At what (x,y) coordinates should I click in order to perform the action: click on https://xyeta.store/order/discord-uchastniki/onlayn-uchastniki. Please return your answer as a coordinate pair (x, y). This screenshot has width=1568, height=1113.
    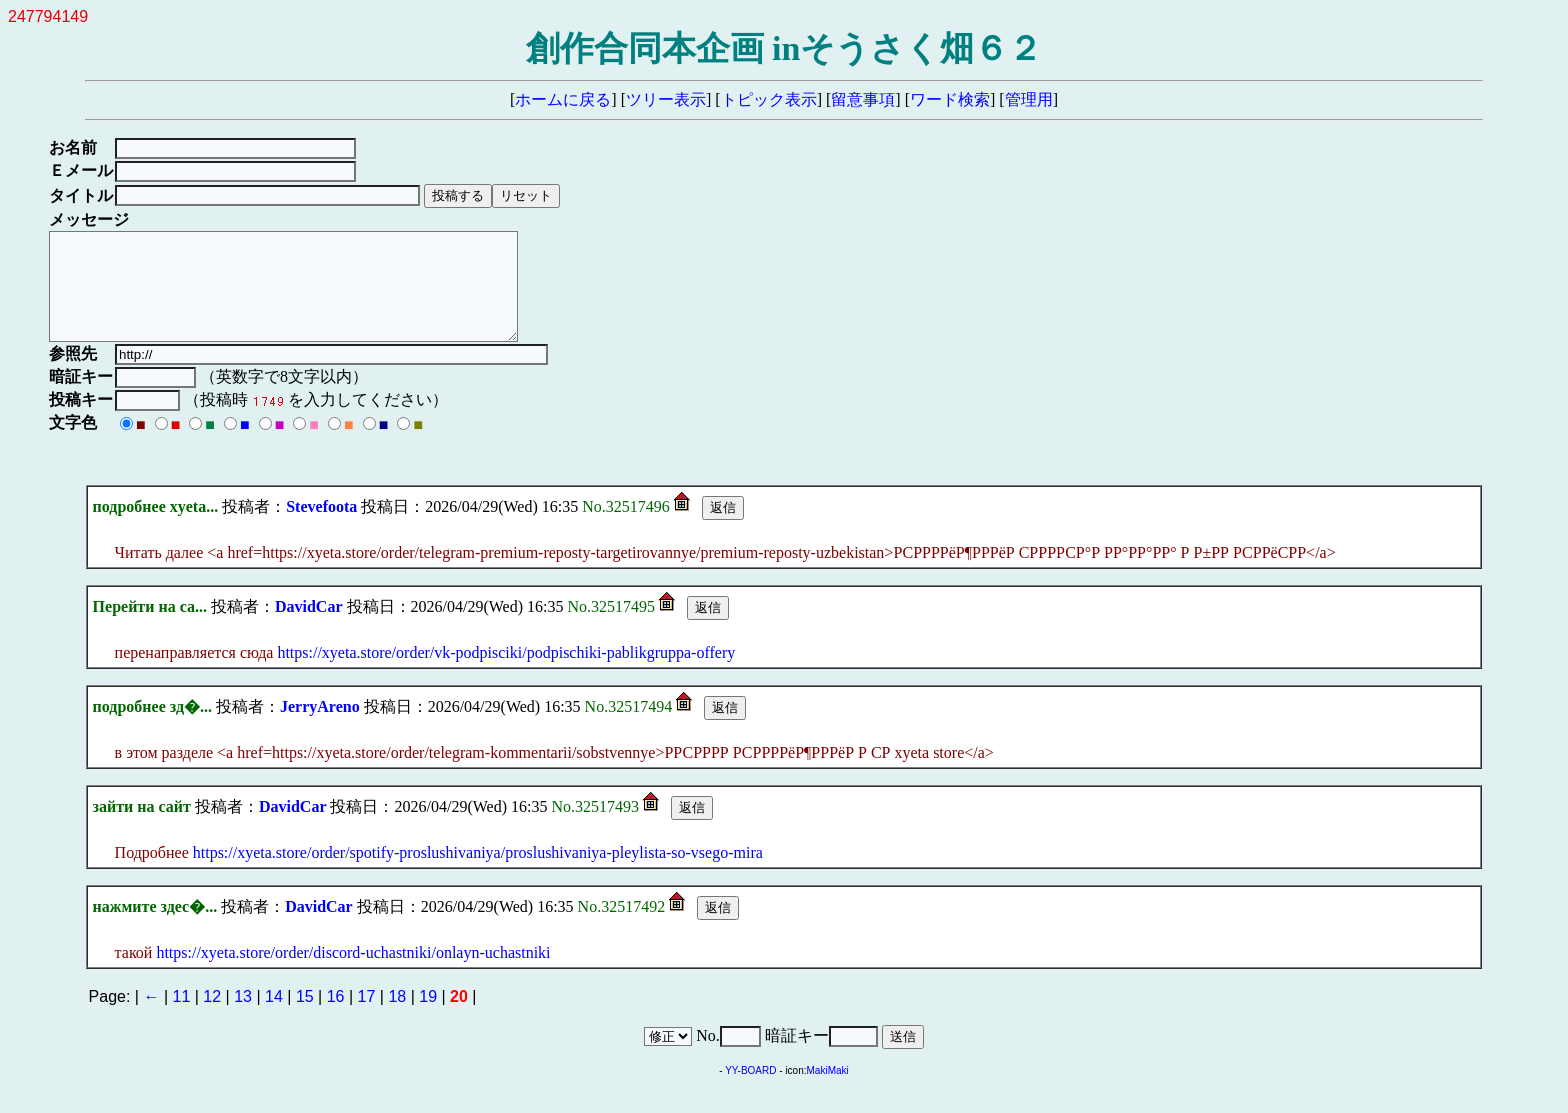
    Looking at the image, I should click on (353, 973).